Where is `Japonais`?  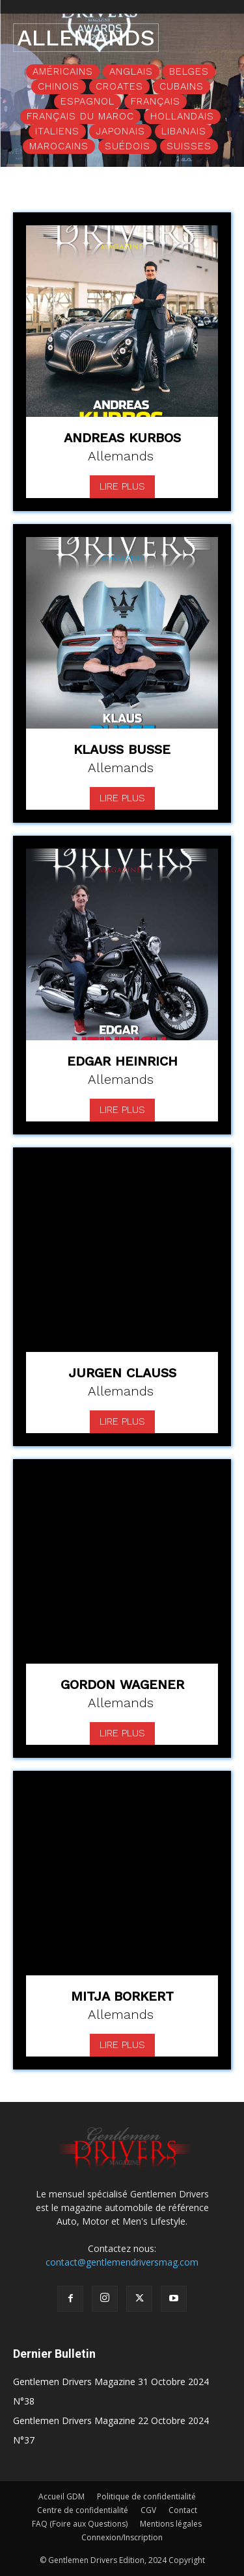
Japonais is located at coordinates (120, 131).